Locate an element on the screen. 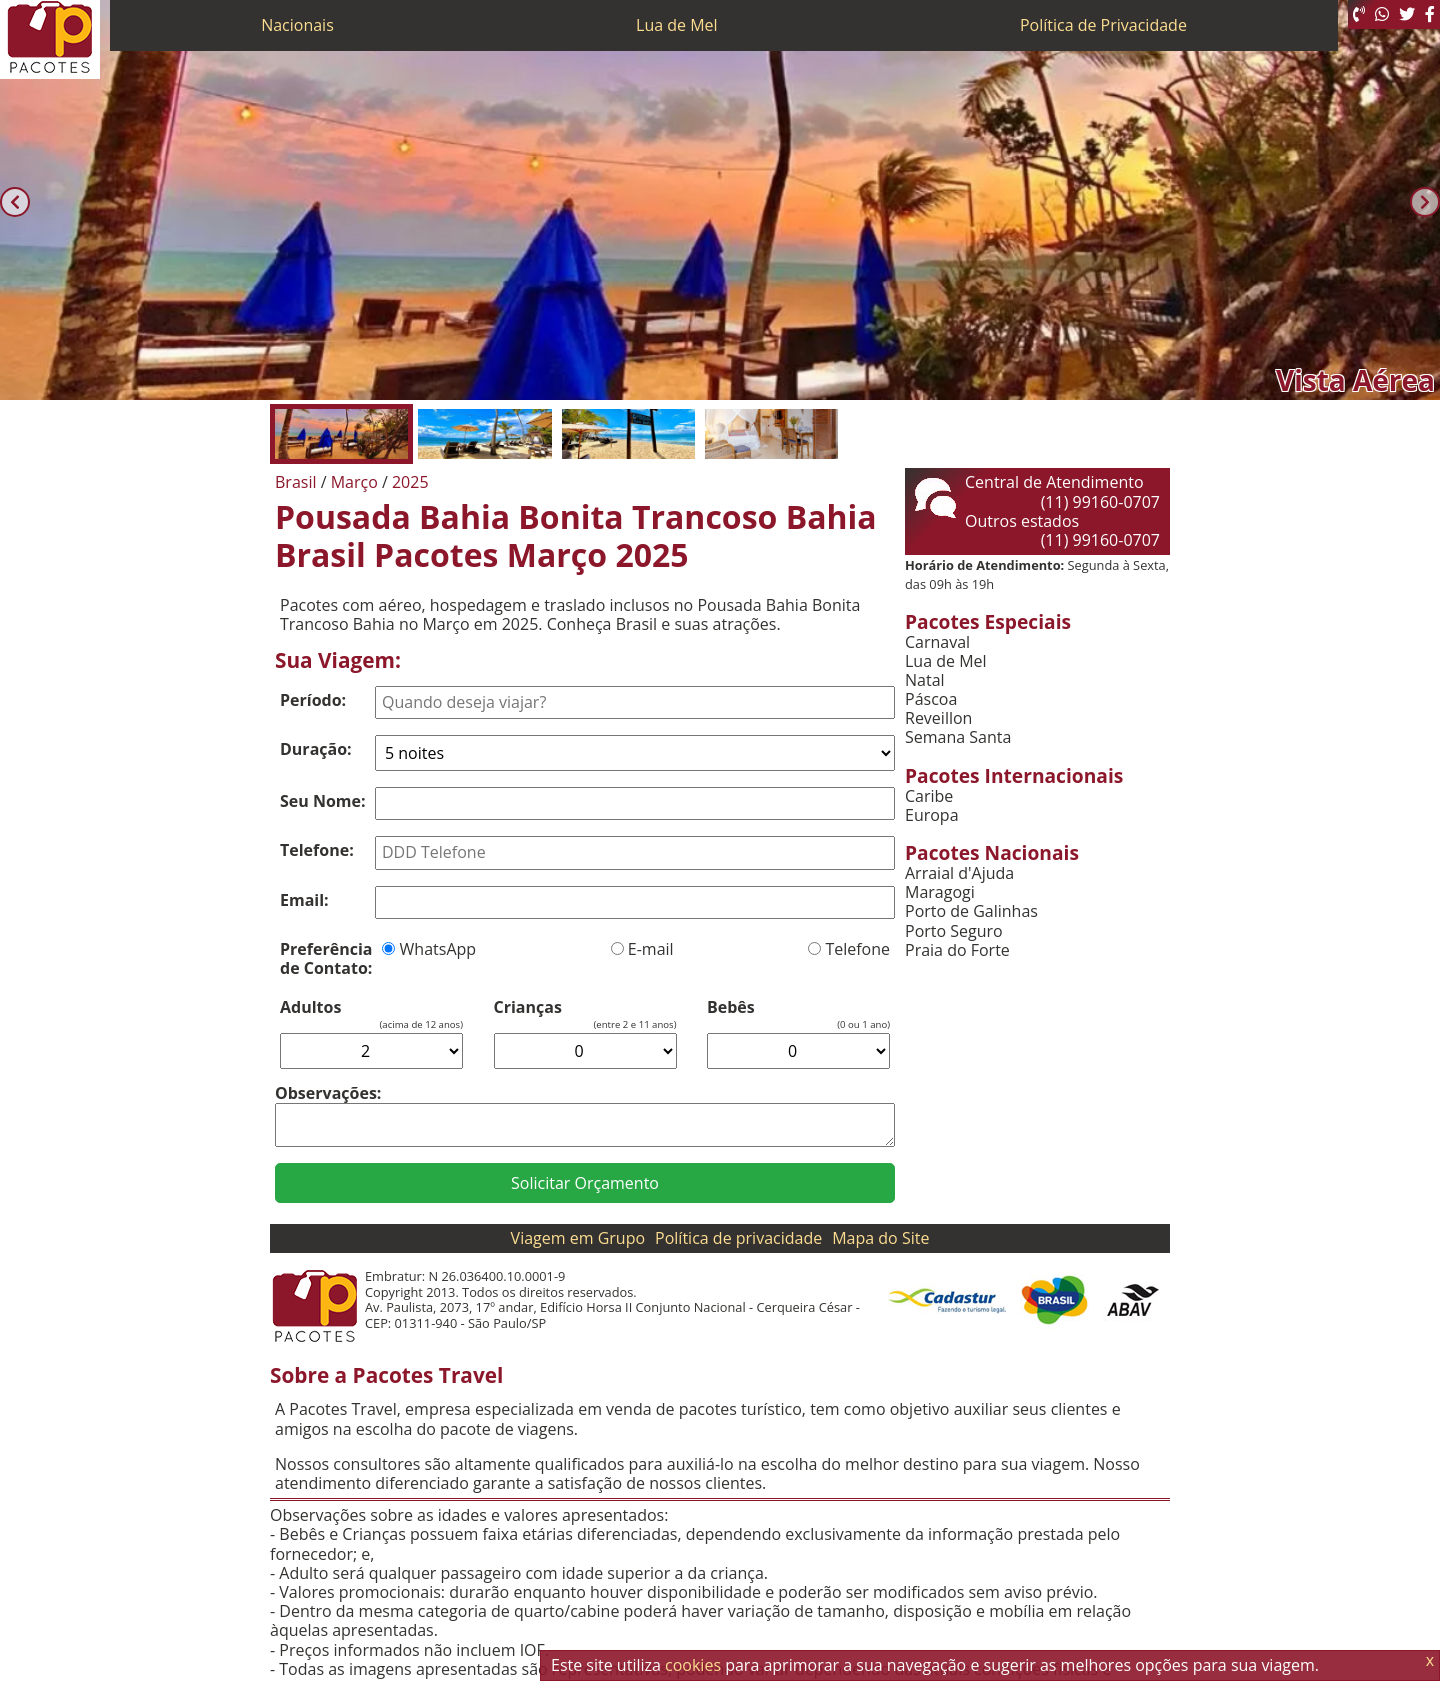  Crianças is located at coordinates (528, 1007).